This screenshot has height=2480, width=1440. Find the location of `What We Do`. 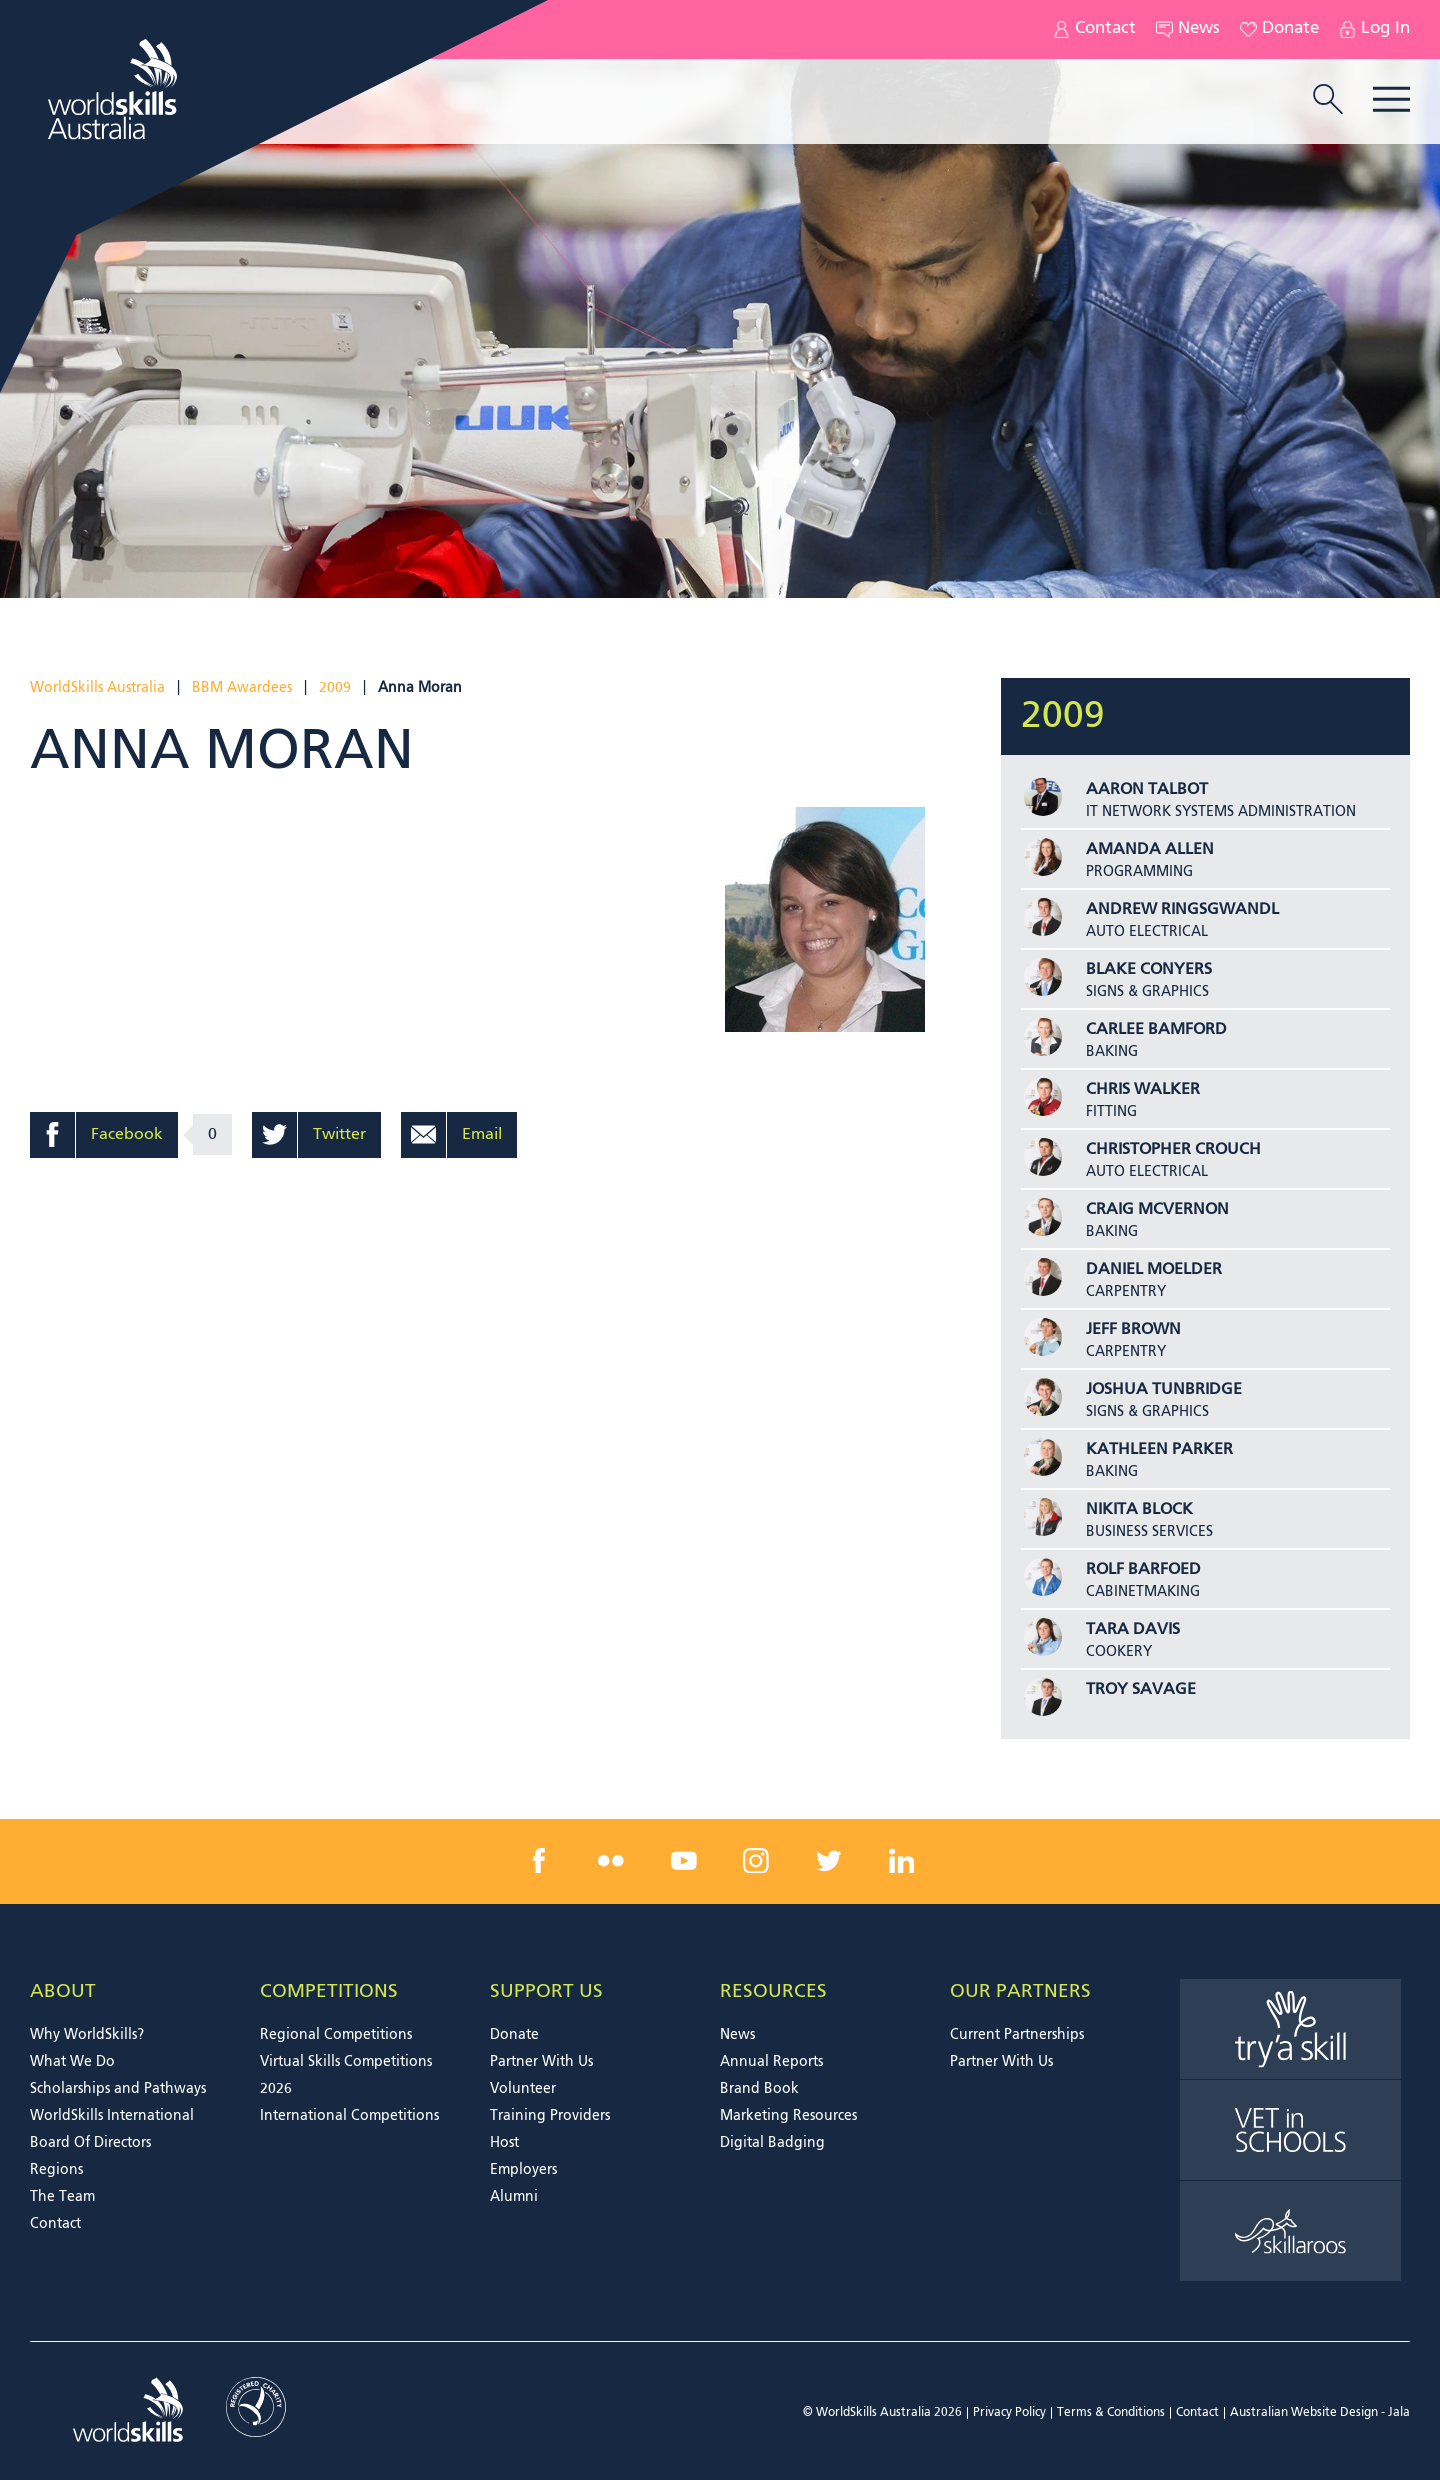

What We Do is located at coordinates (72, 2062).